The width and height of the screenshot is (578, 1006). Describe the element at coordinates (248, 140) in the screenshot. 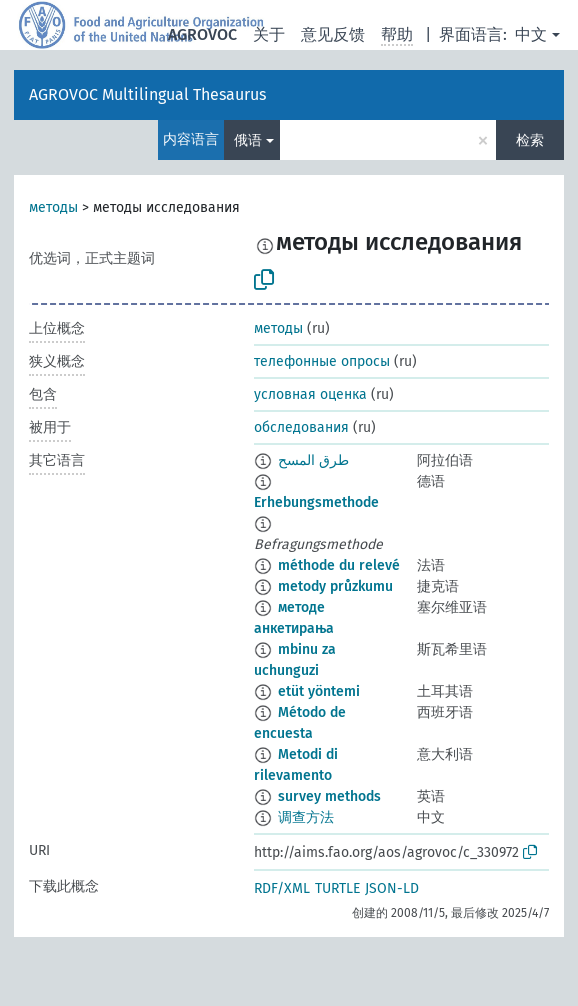

I see `俄语` at that location.